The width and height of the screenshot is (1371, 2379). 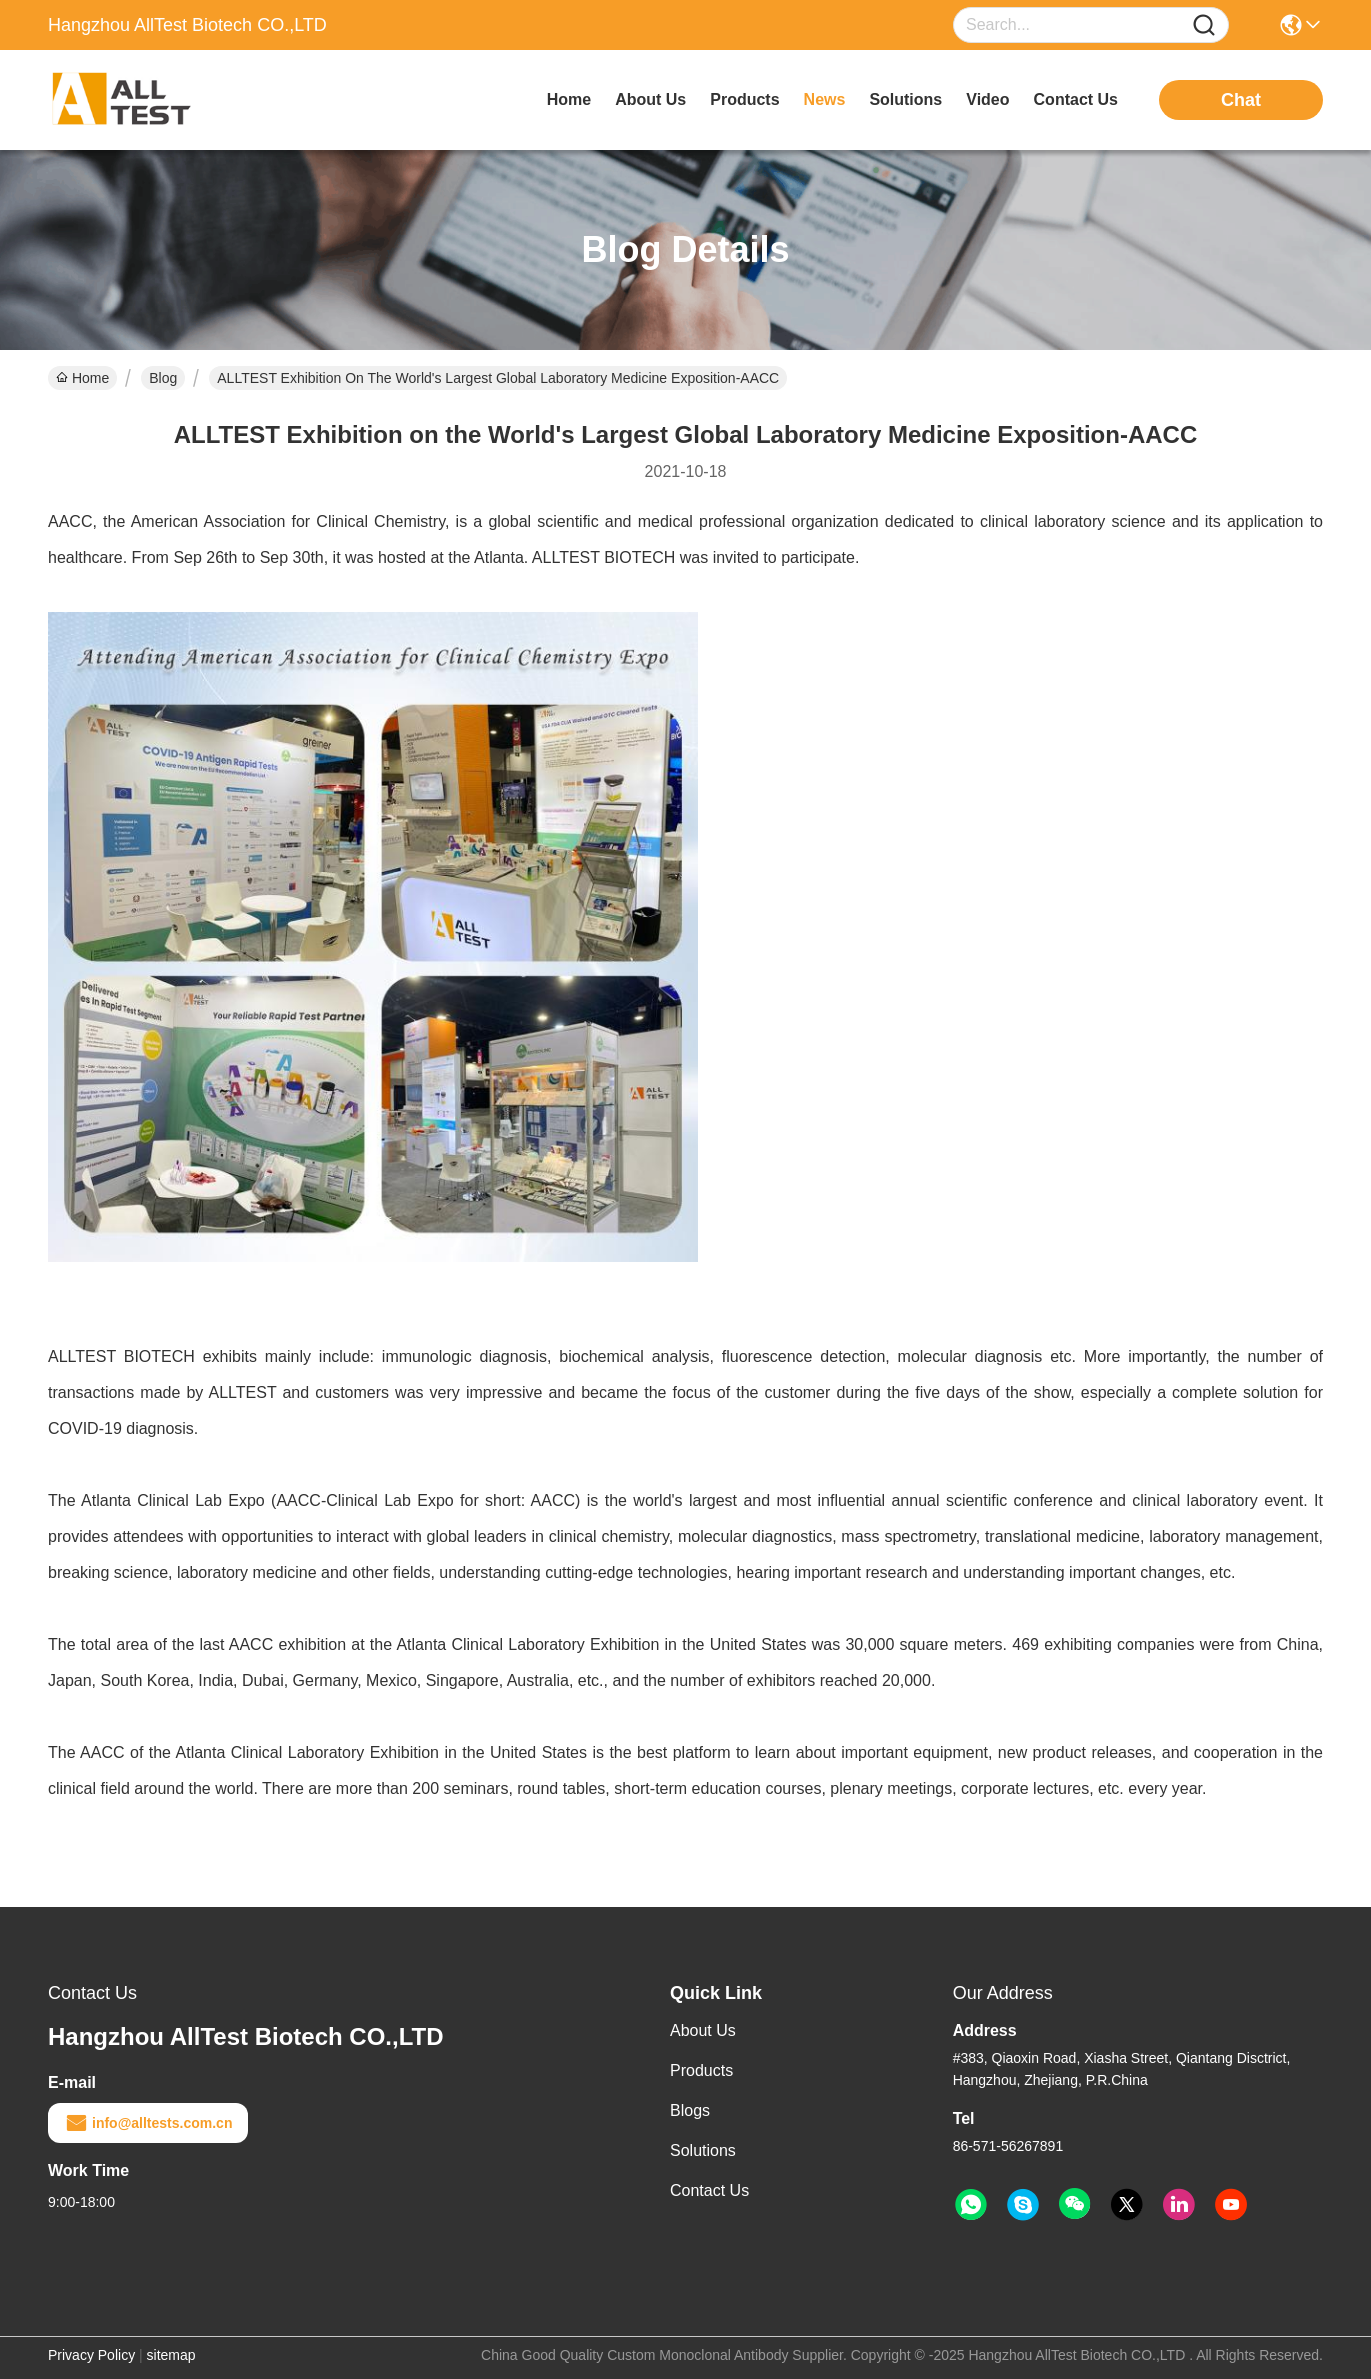 I want to click on contact us, so click(x=1076, y=99).